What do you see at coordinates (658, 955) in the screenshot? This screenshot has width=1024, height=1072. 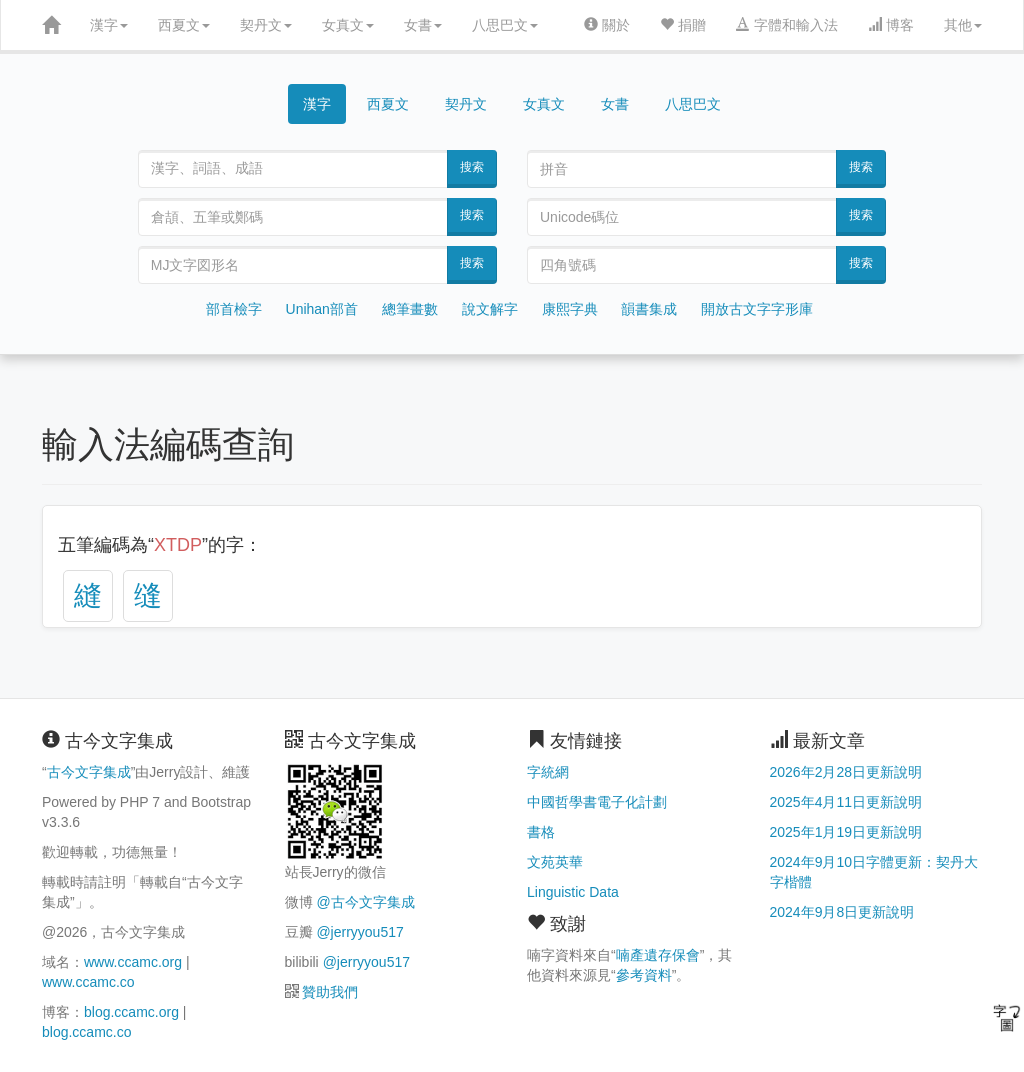 I see `喃產遺存保會` at bounding box center [658, 955].